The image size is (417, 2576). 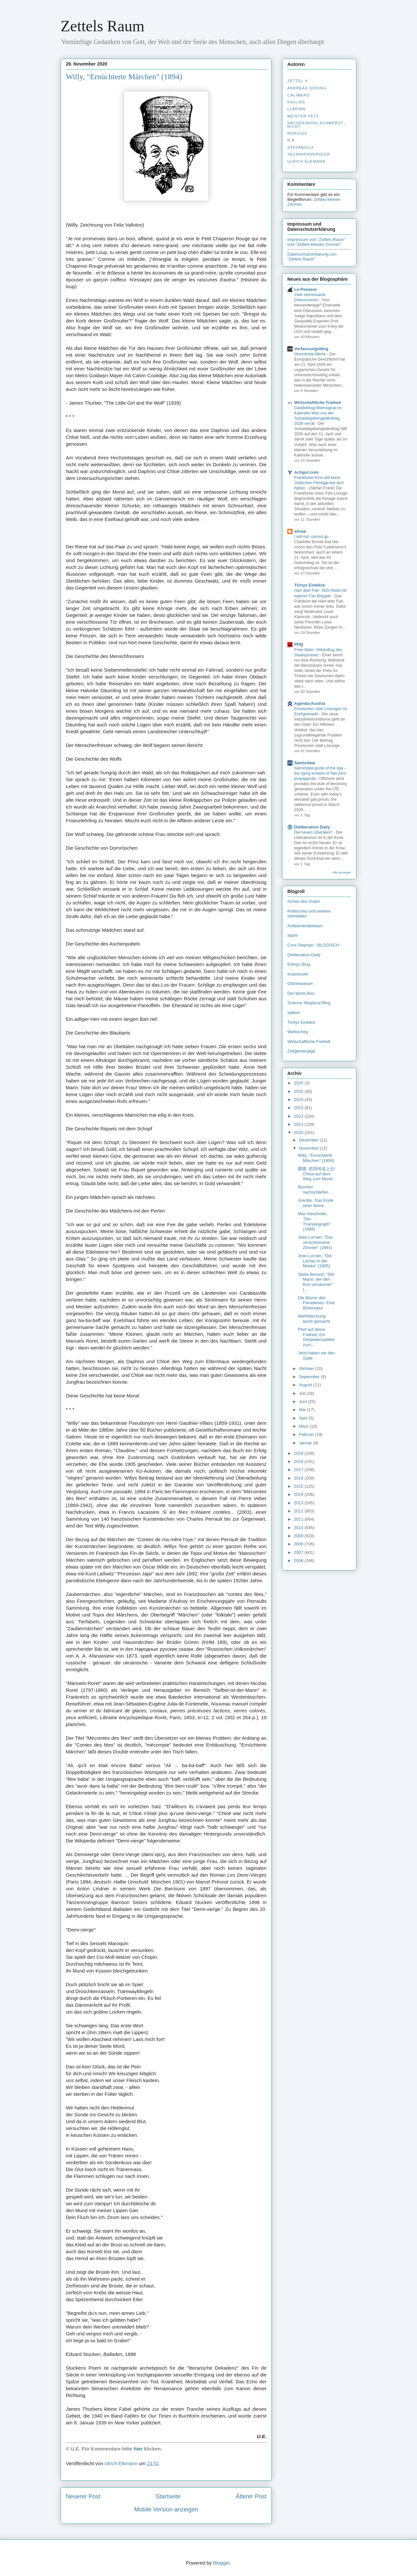 I want to click on Achgut.com, so click(x=306, y=472).